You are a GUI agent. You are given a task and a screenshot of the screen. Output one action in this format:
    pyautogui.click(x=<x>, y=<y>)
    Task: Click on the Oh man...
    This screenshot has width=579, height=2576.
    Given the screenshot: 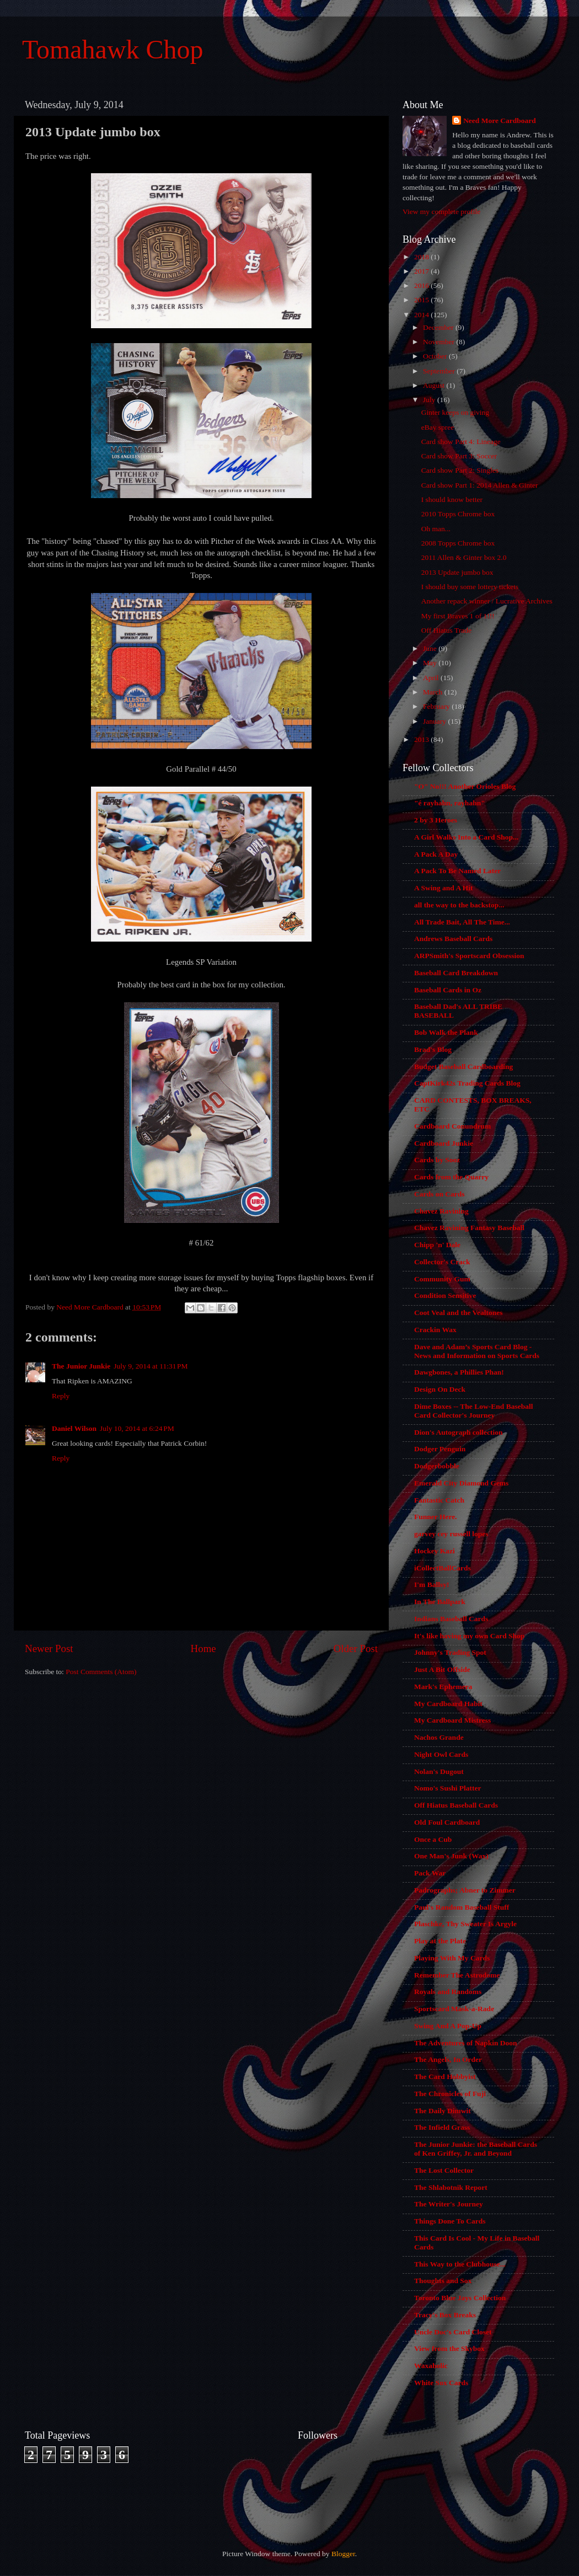 What is the action you would take?
    pyautogui.click(x=436, y=529)
    